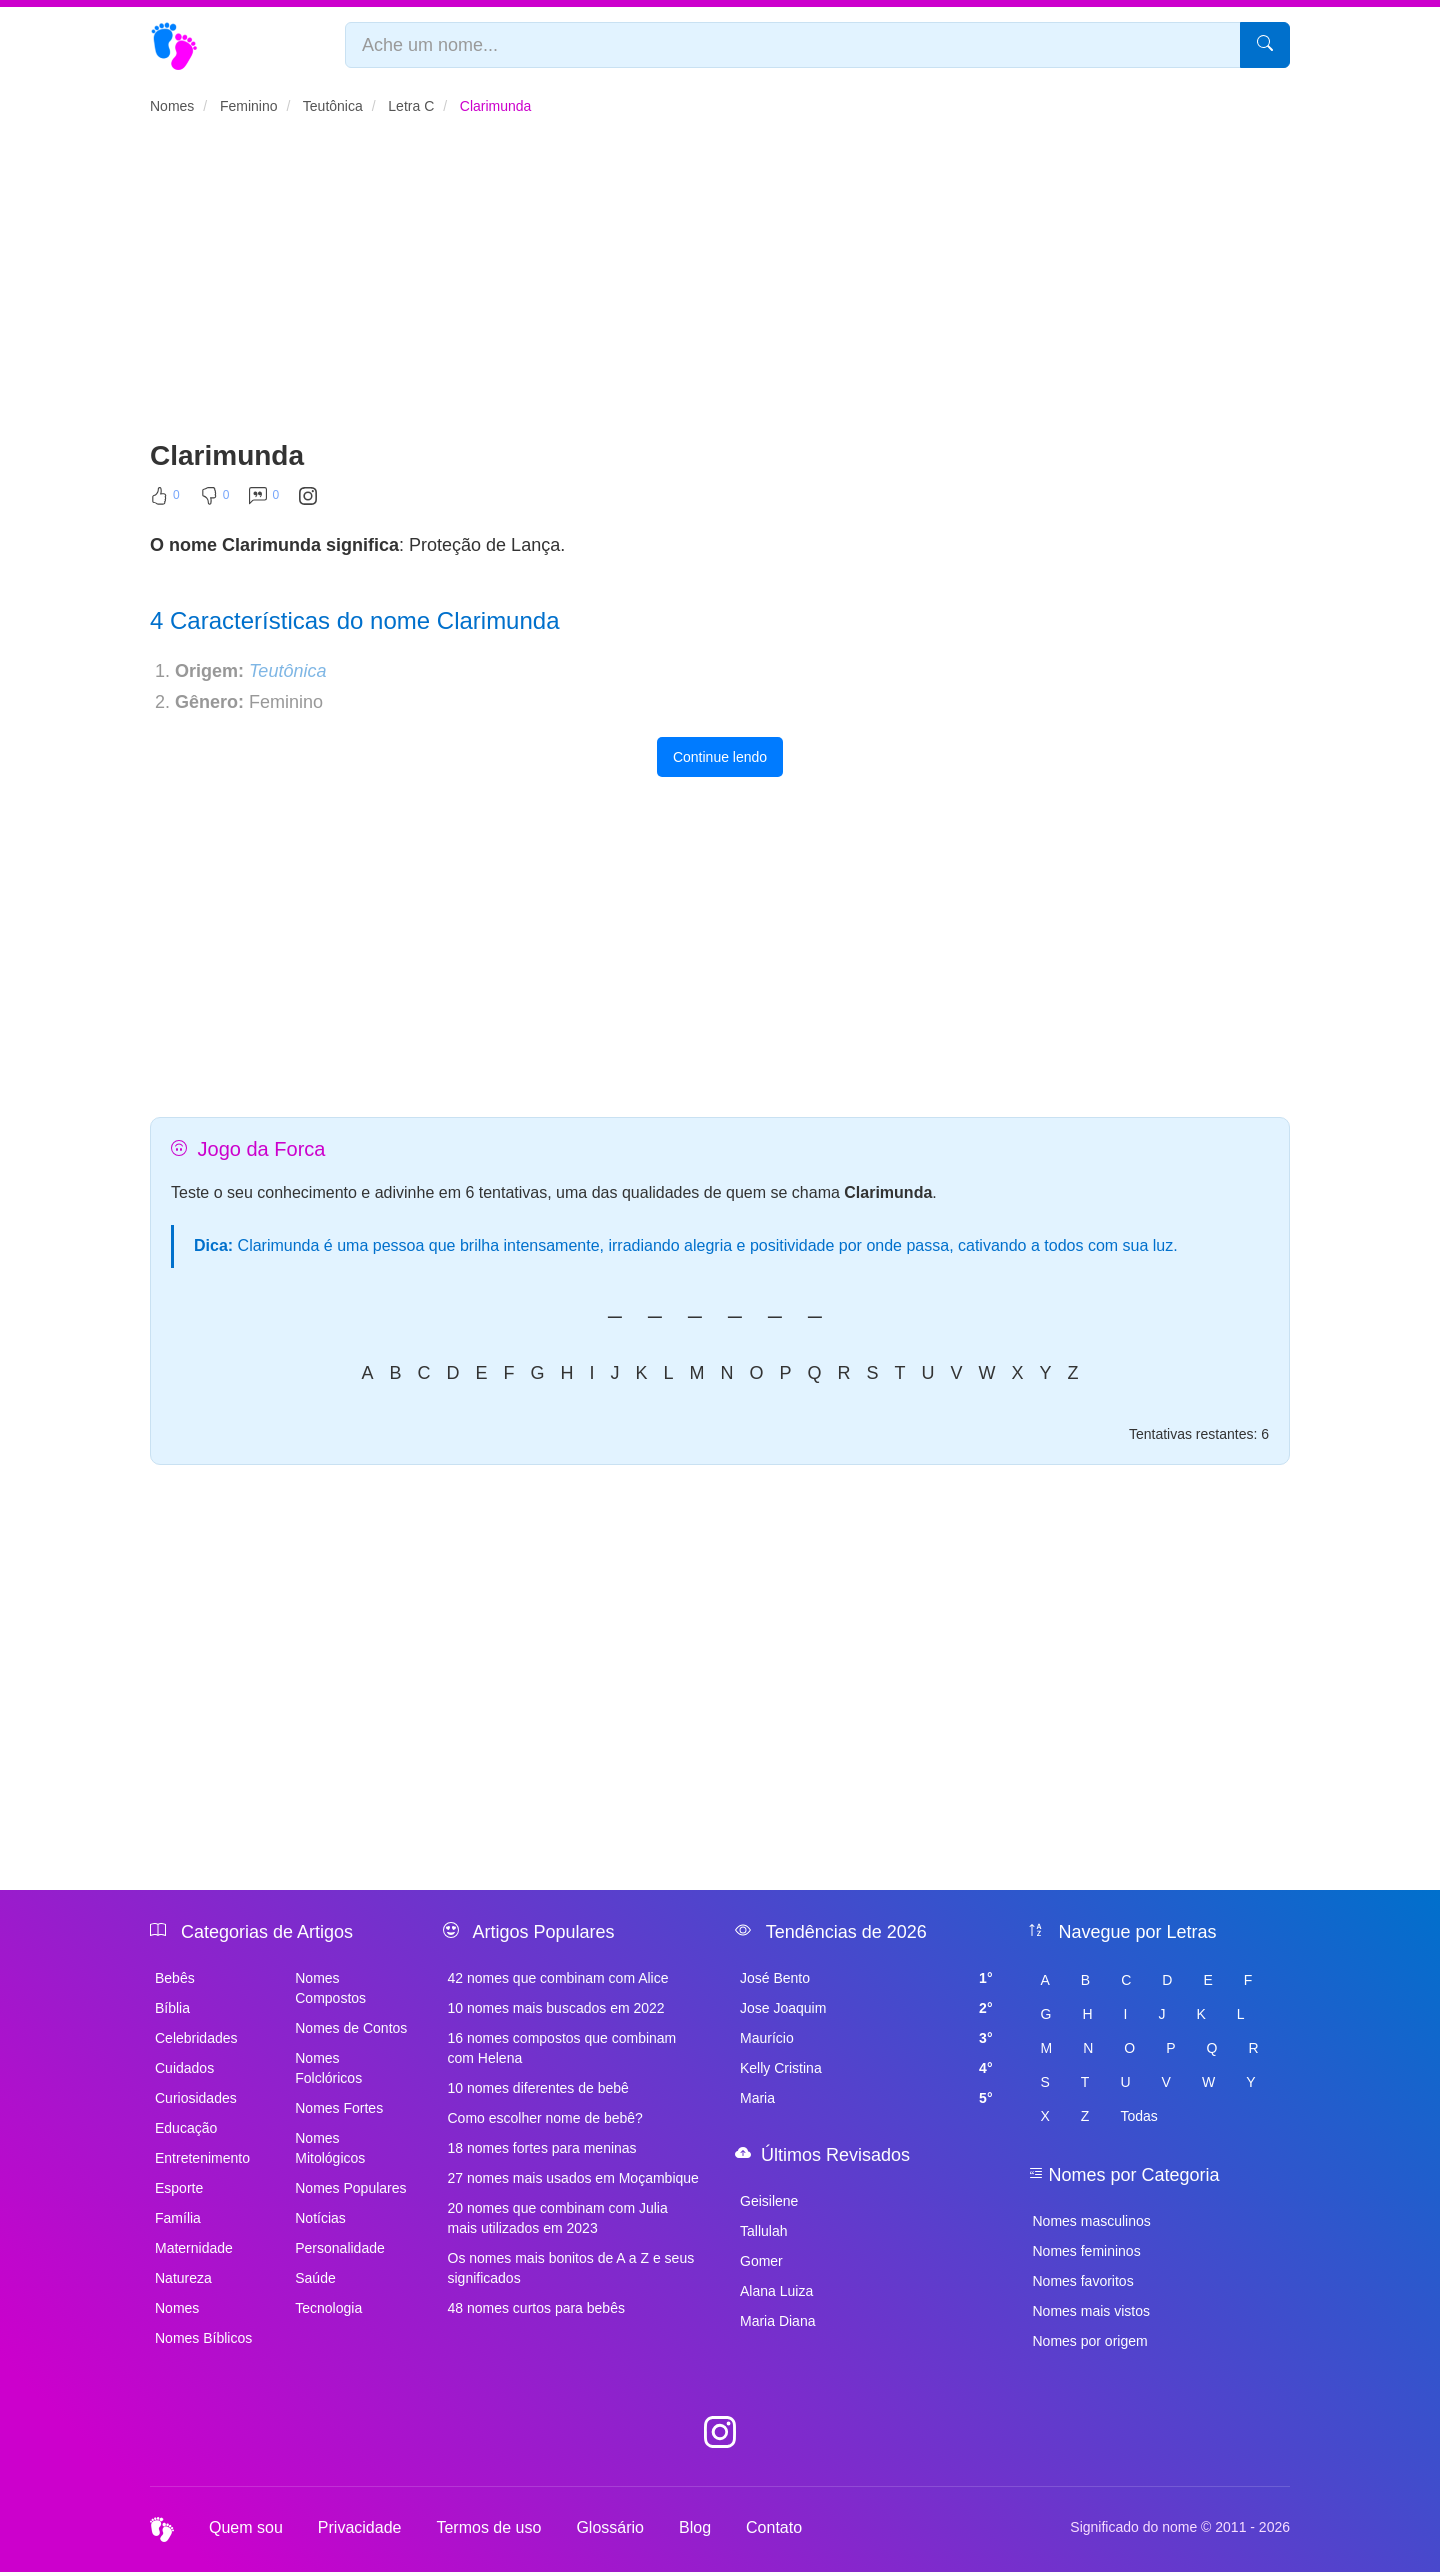 This screenshot has height=2572, width=1440. What do you see at coordinates (776, 2291) in the screenshot?
I see `Alana Luiza` at bounding box center [776, 2291].